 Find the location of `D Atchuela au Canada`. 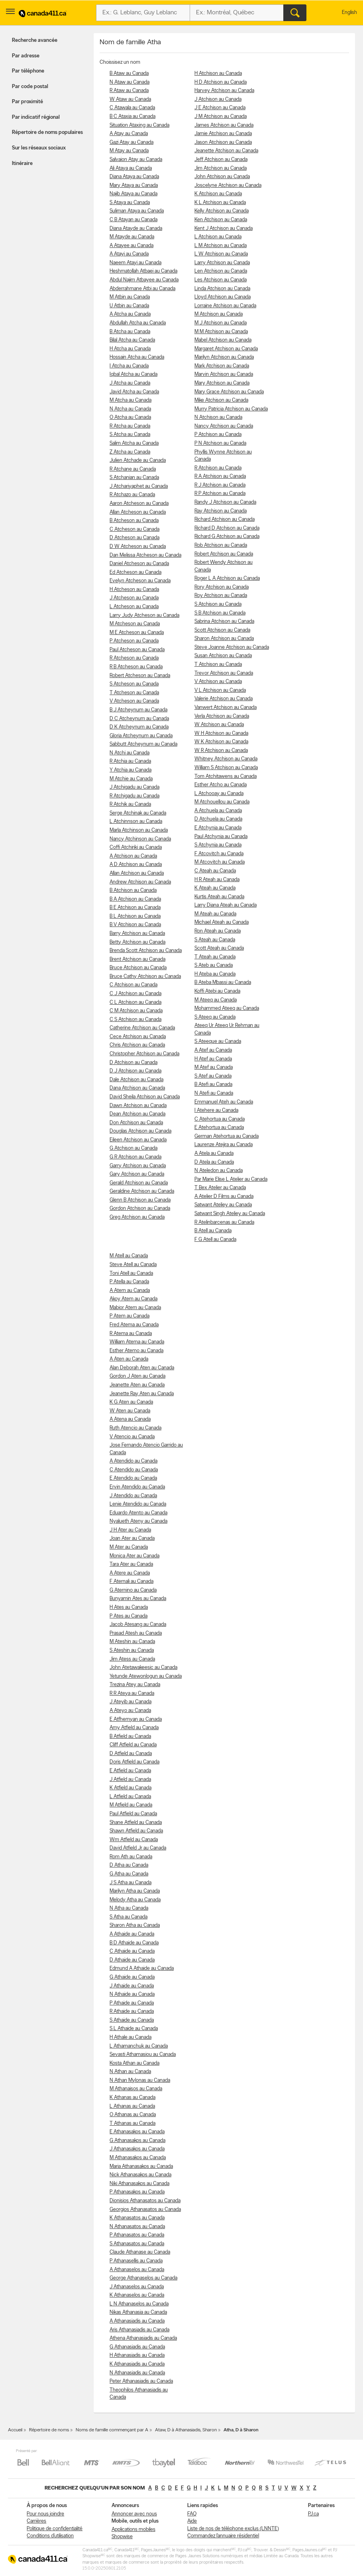

D Atchuela au Canada is located at coordinates (218, 819).